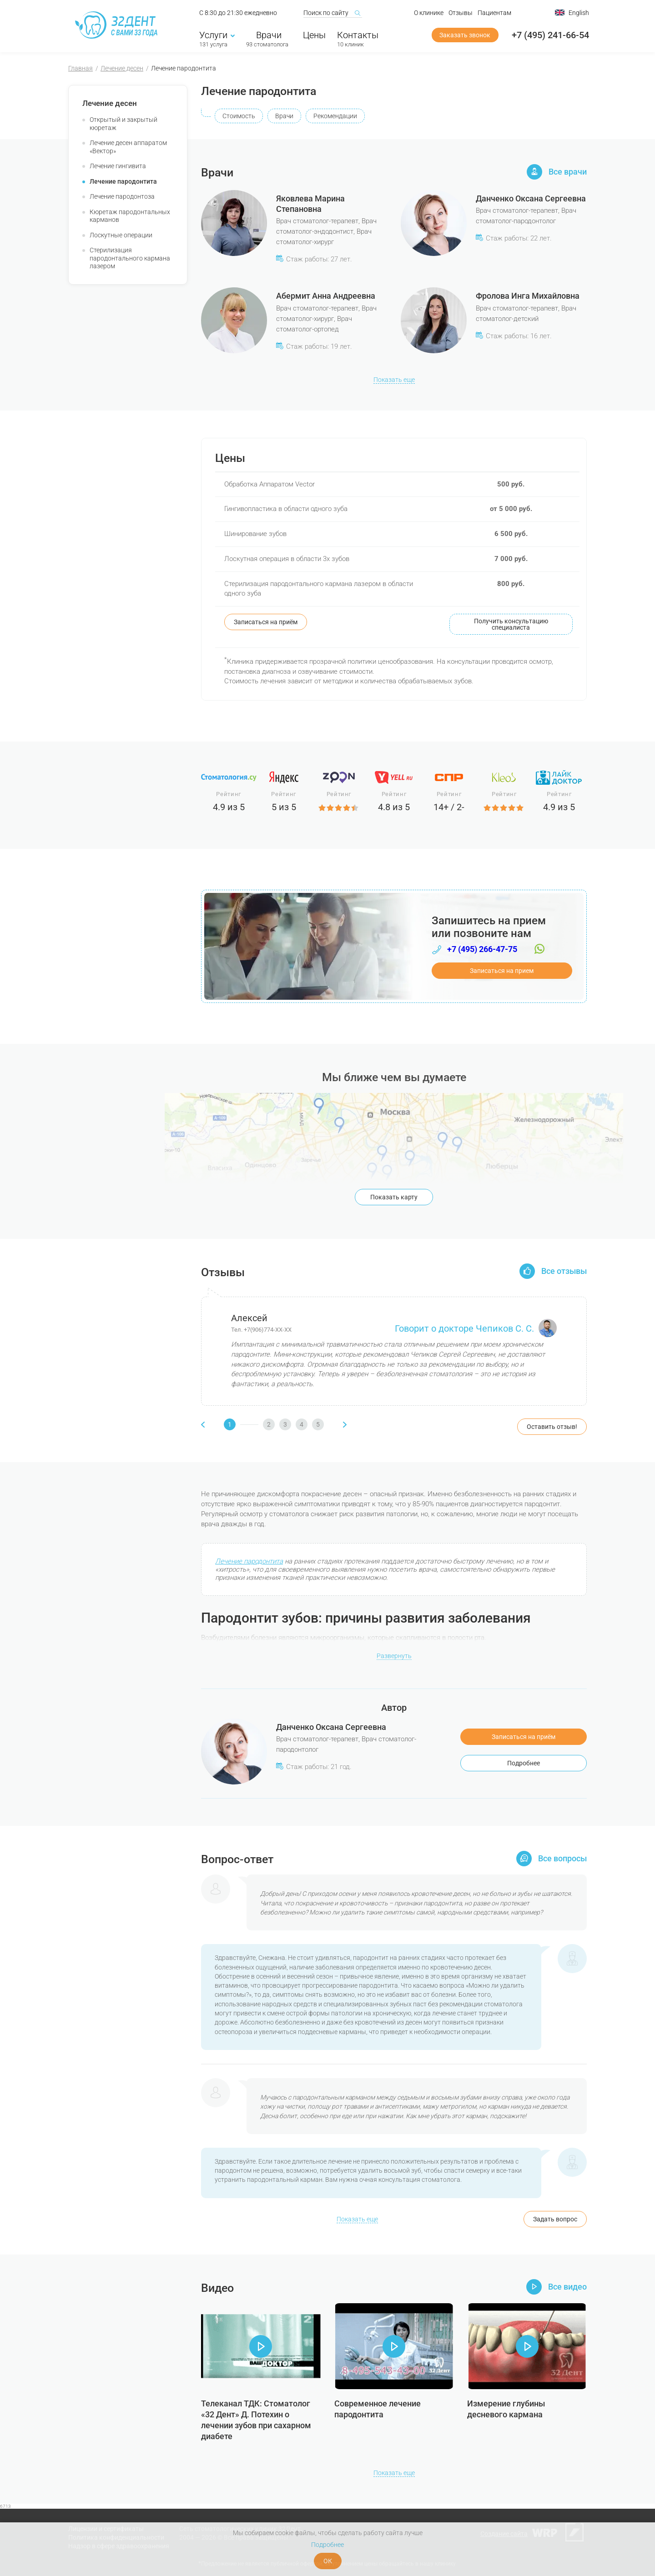 This screenshot has width=655, height=2576. I want to click on Лечение десен, so click(122, 68).